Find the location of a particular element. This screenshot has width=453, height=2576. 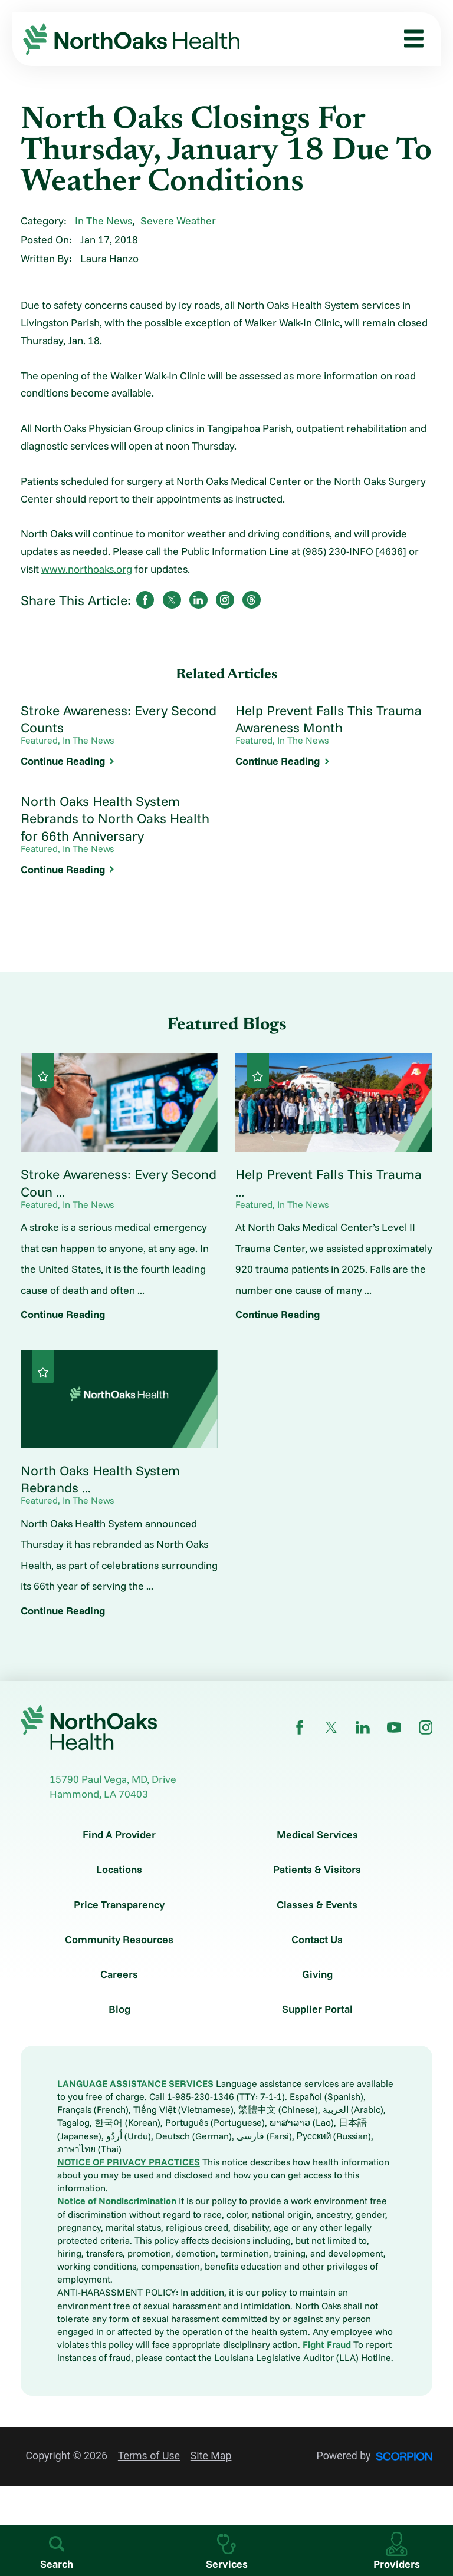

Supplier Portal is located at coordinates (317, 2009).